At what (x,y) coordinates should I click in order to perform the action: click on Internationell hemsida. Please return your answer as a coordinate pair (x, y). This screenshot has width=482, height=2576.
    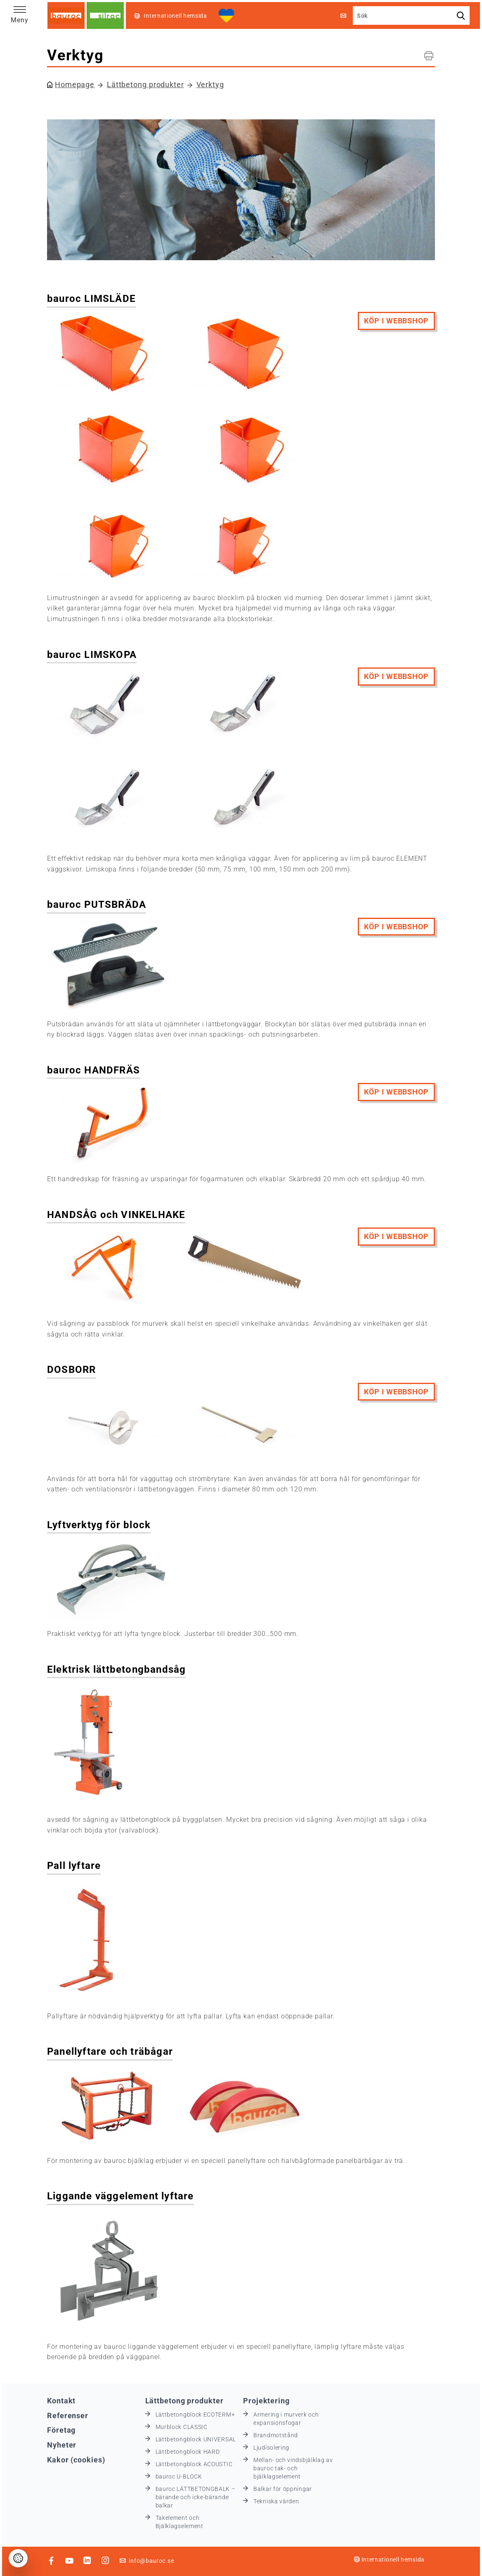
    Looking at the image, I should click on (389, 2559).